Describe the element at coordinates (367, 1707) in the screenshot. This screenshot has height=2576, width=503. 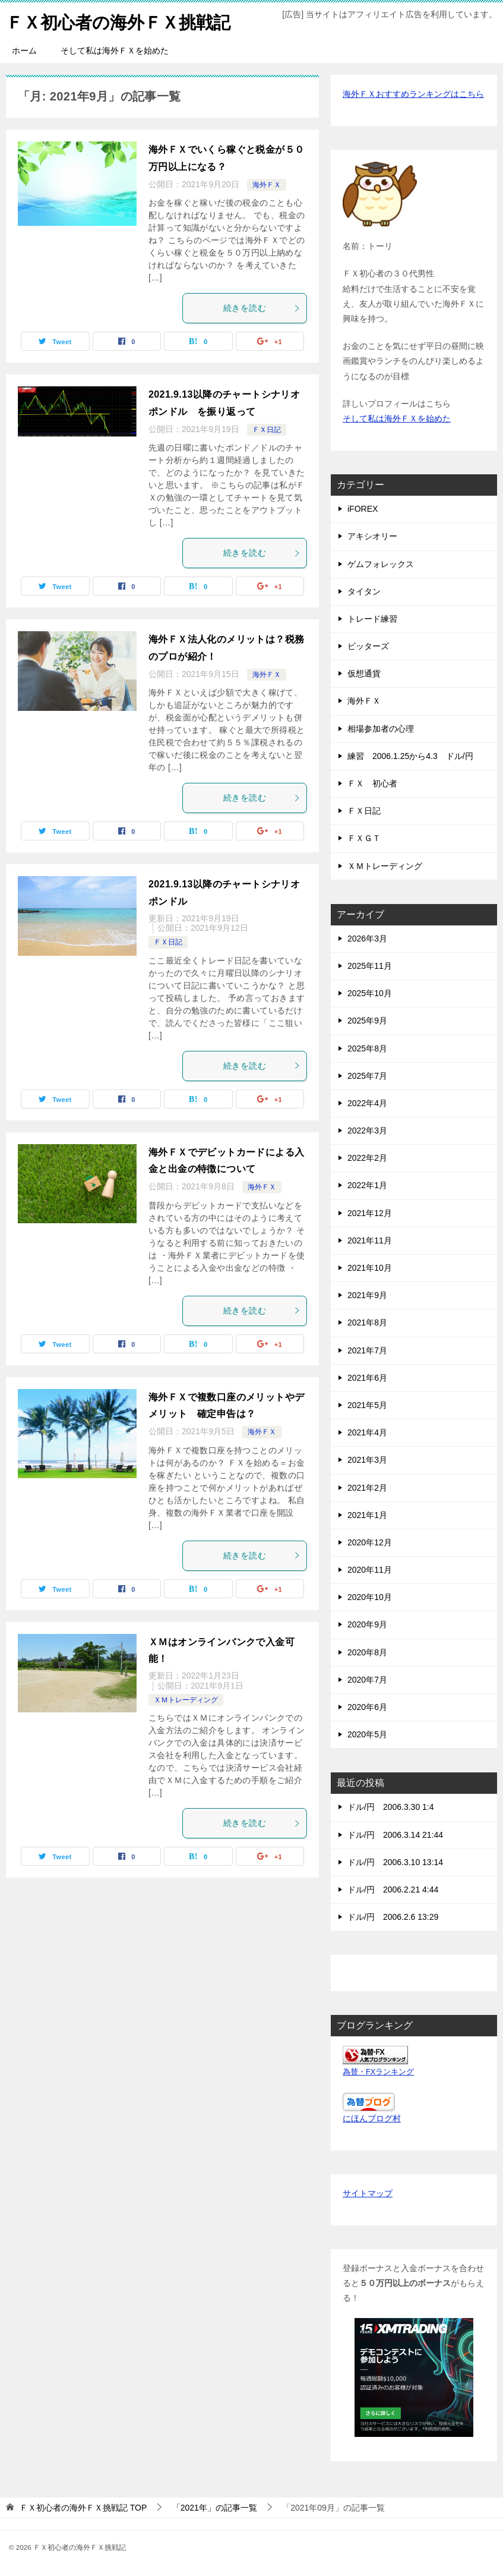
I see `2020年6月` at that location.